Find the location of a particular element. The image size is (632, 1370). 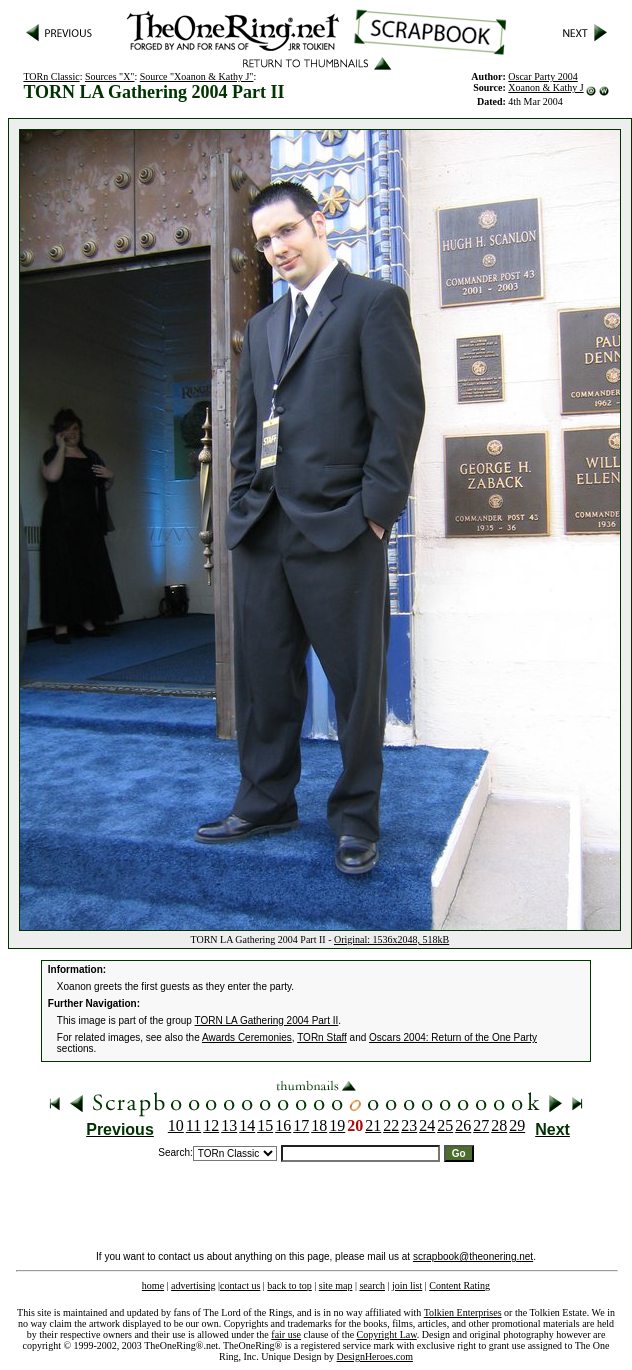

Oscars 2004: Return of the One Party is located at coordinates (453, 1037).